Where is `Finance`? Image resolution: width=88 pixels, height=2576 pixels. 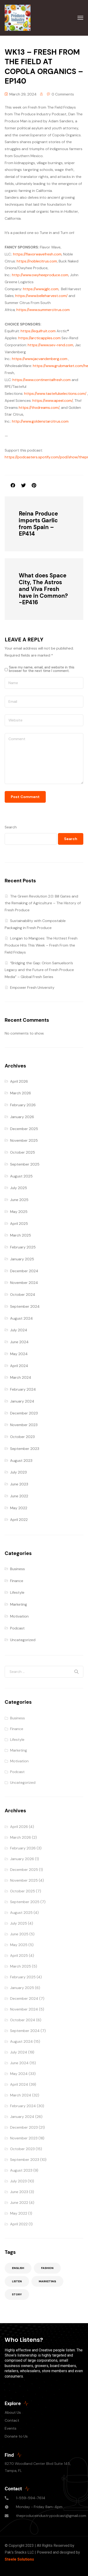 Finance is located at coordinates (16, 1580).